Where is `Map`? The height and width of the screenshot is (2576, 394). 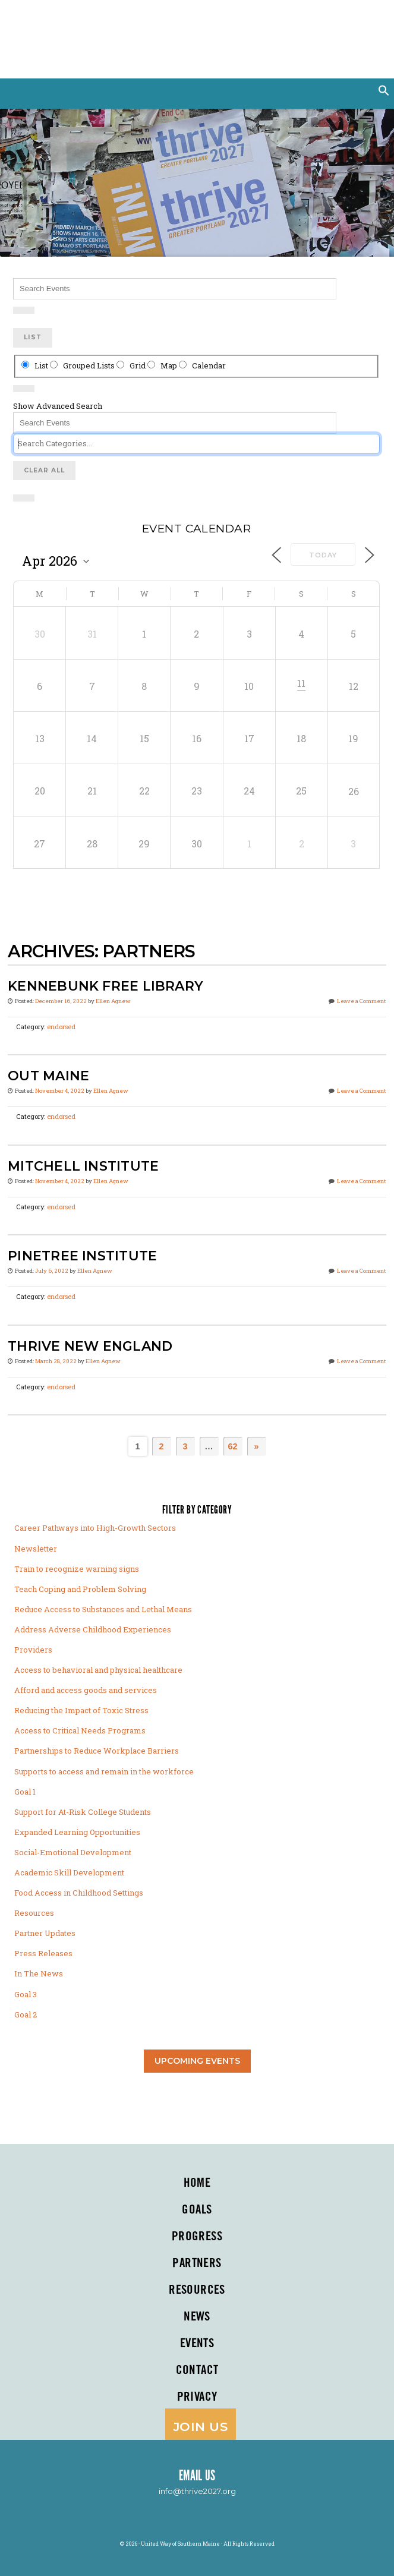
Map is located at coordinates (163, 365).